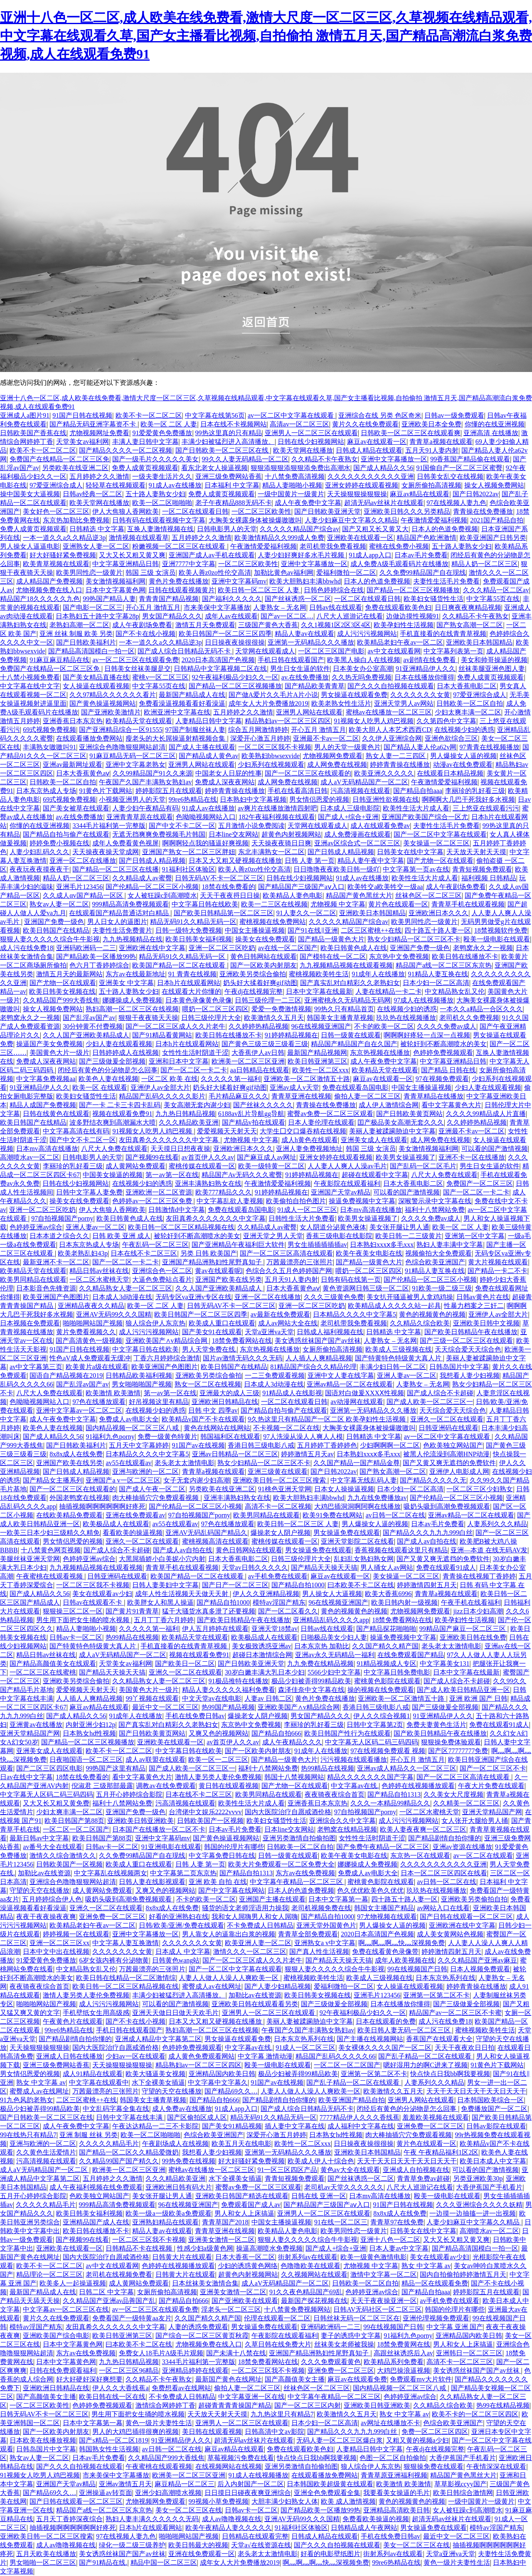  What do you see at coordinates (56, 511) in the screenshot?
I see `美女好色一区二区三区` at bounding box center [56, 511].